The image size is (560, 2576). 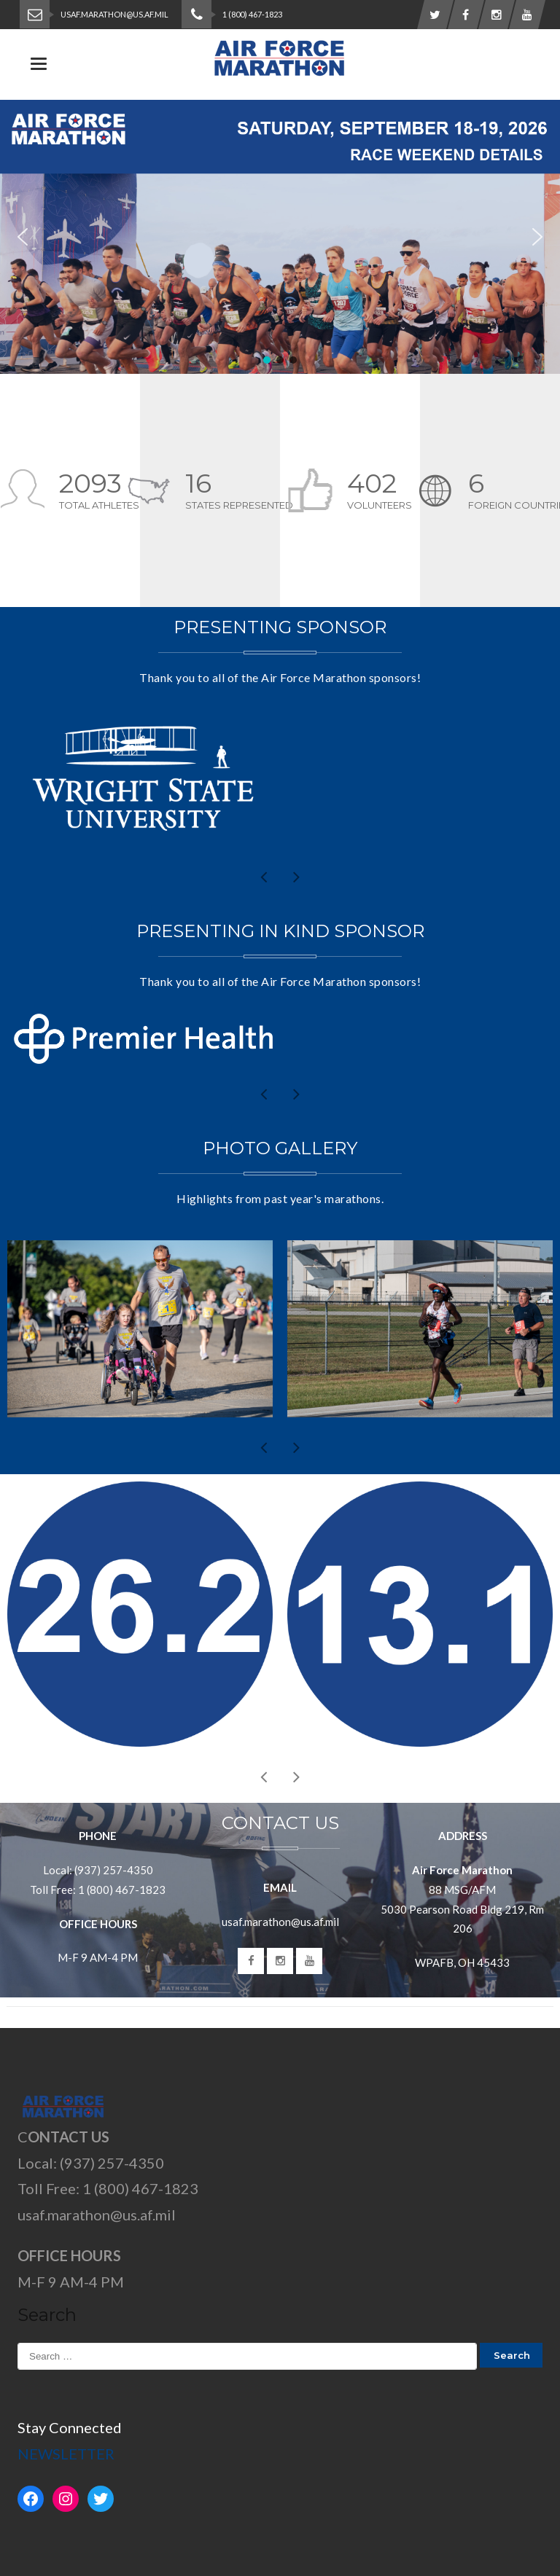 What do you see at coordinates (280, 237) in the screenshot?
I see `[button]` at bounding box center [280, 237].